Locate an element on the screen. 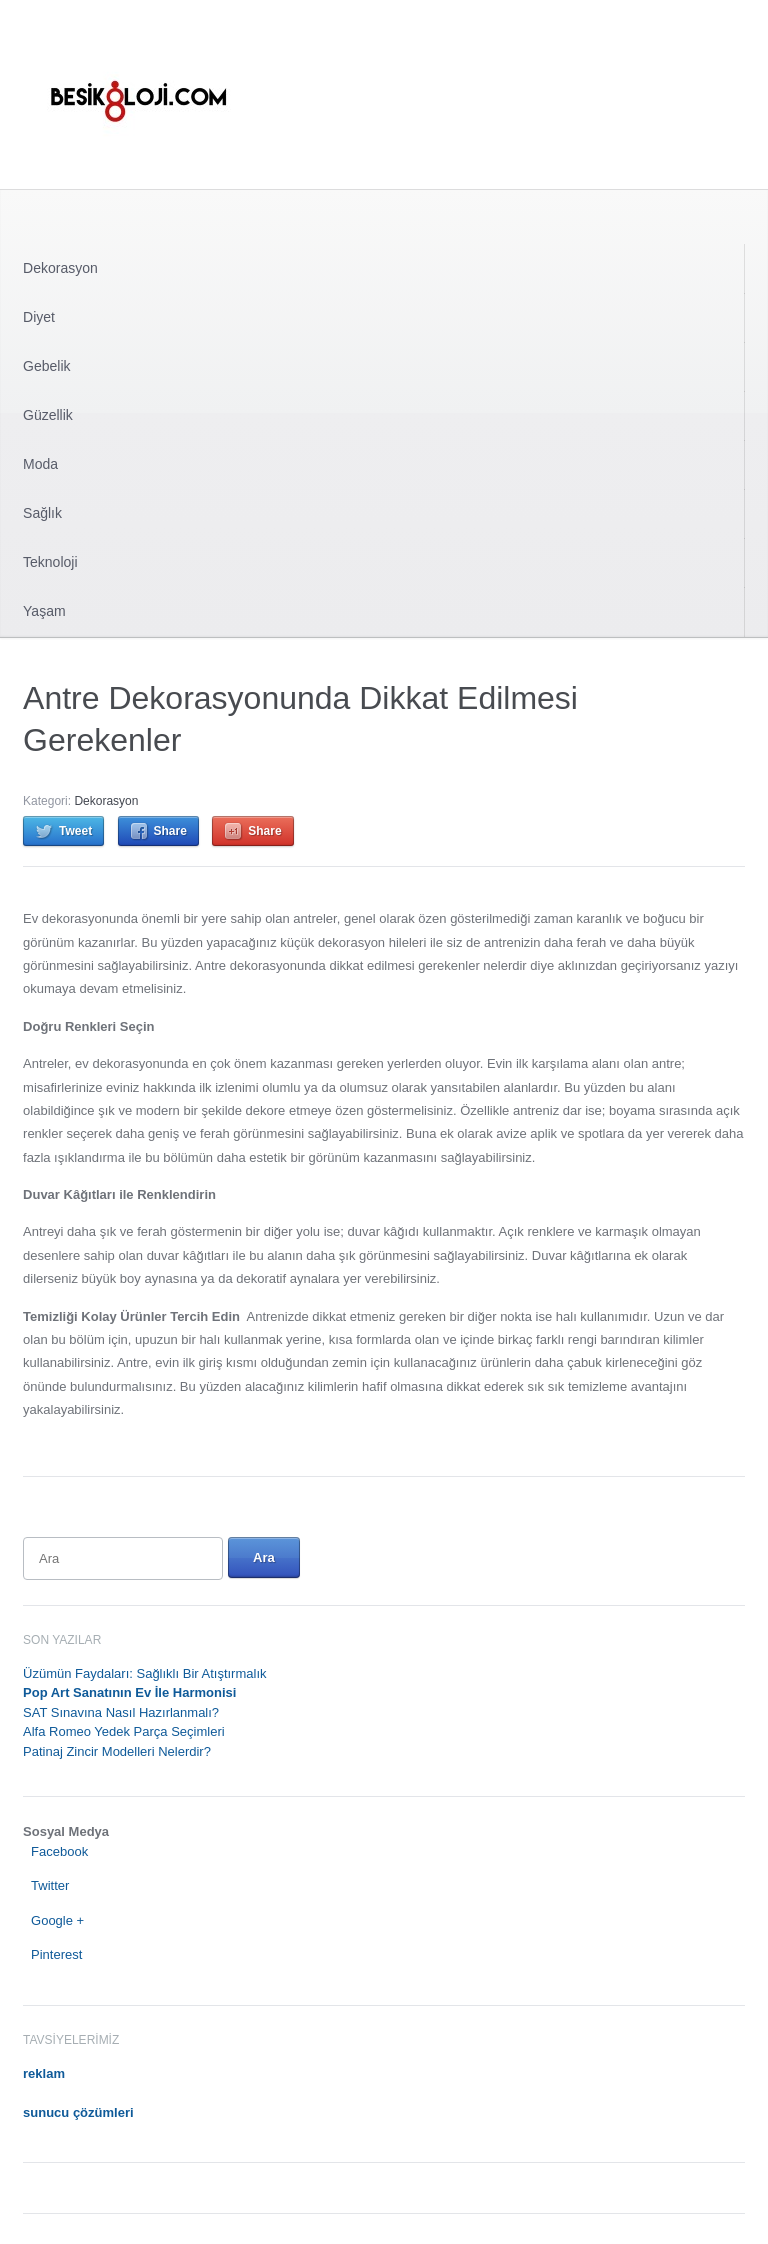 This screenshot has width=768, height=2244. Patinaj Zincir Modelleri Nelerdir? is located at coordinates (117, 1751).